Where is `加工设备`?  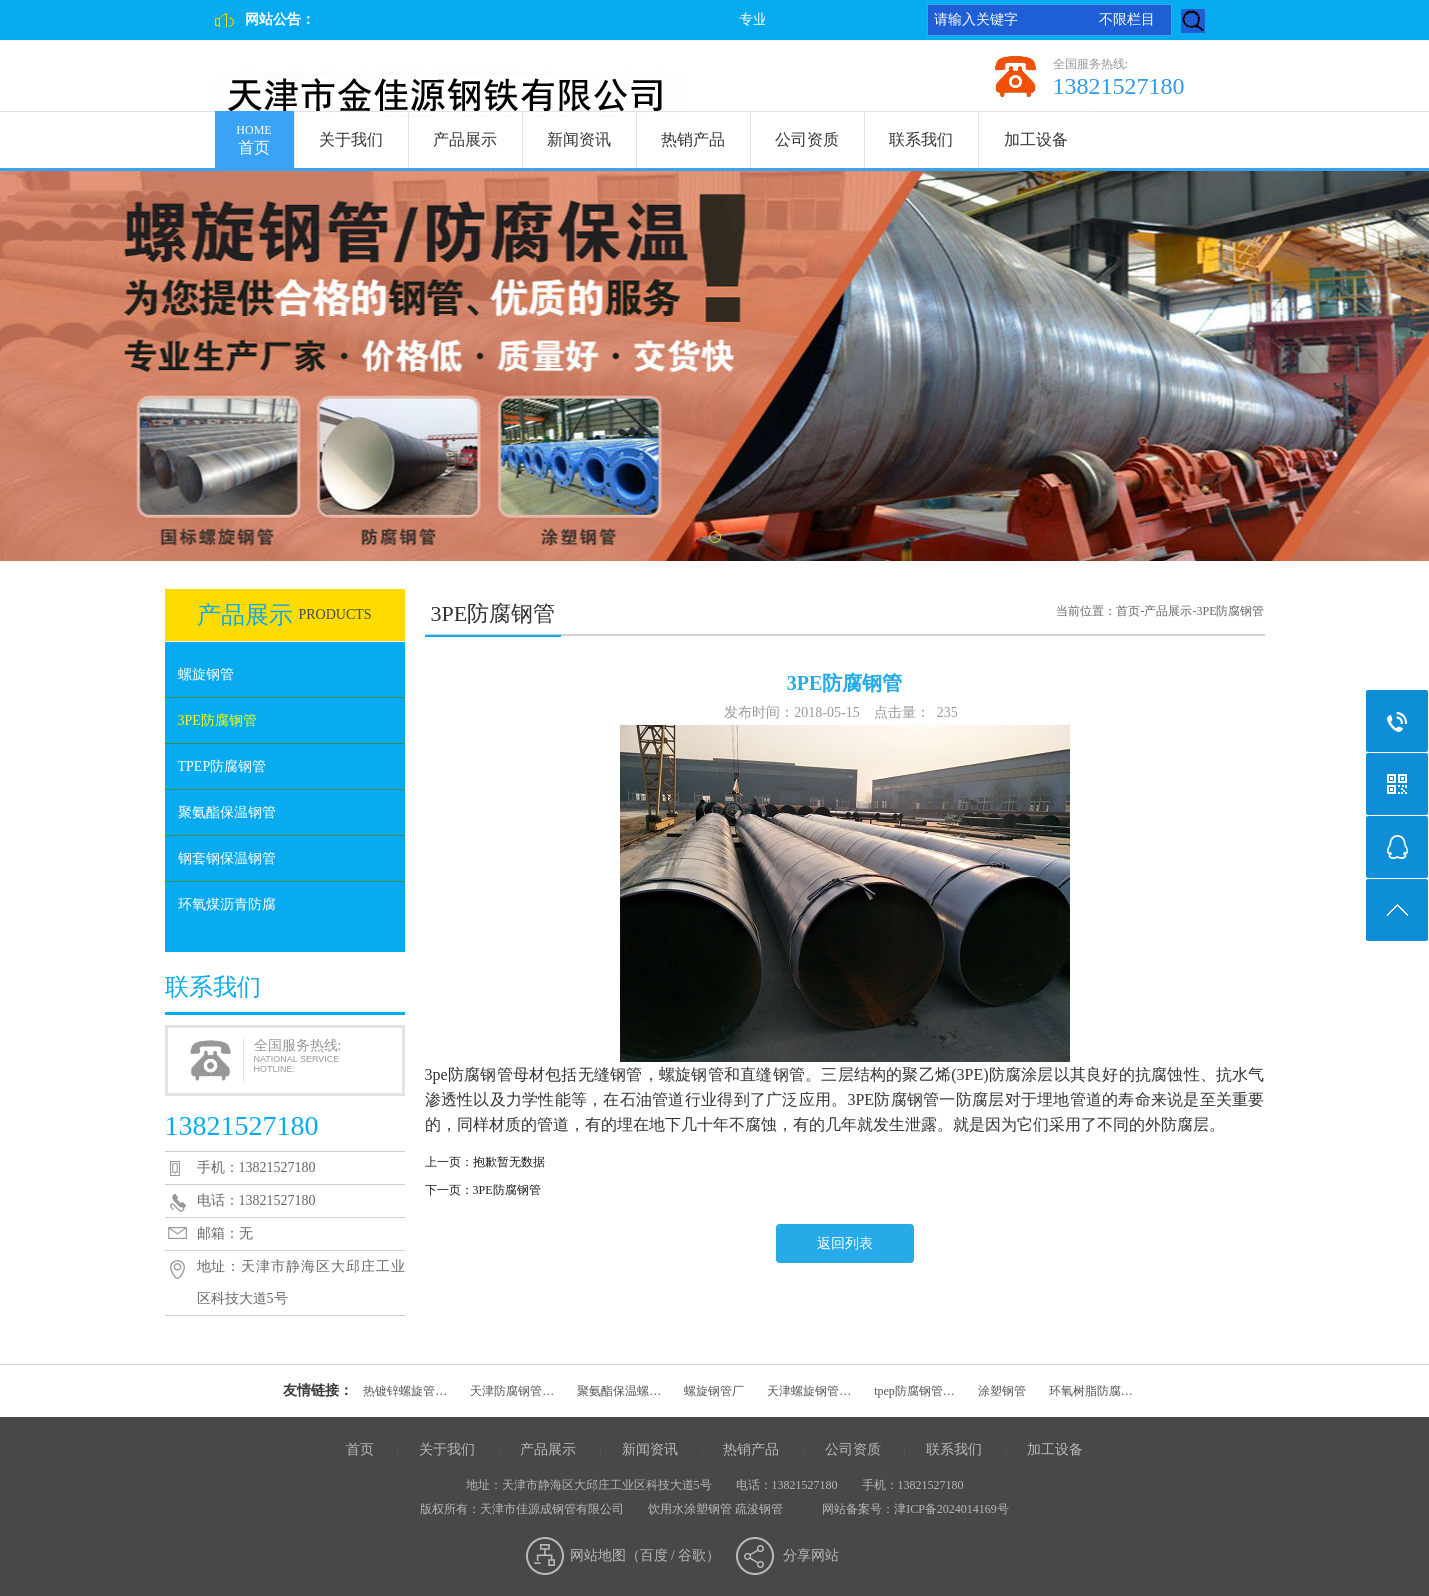 加工设备 is located at coordinates (1036, 139).